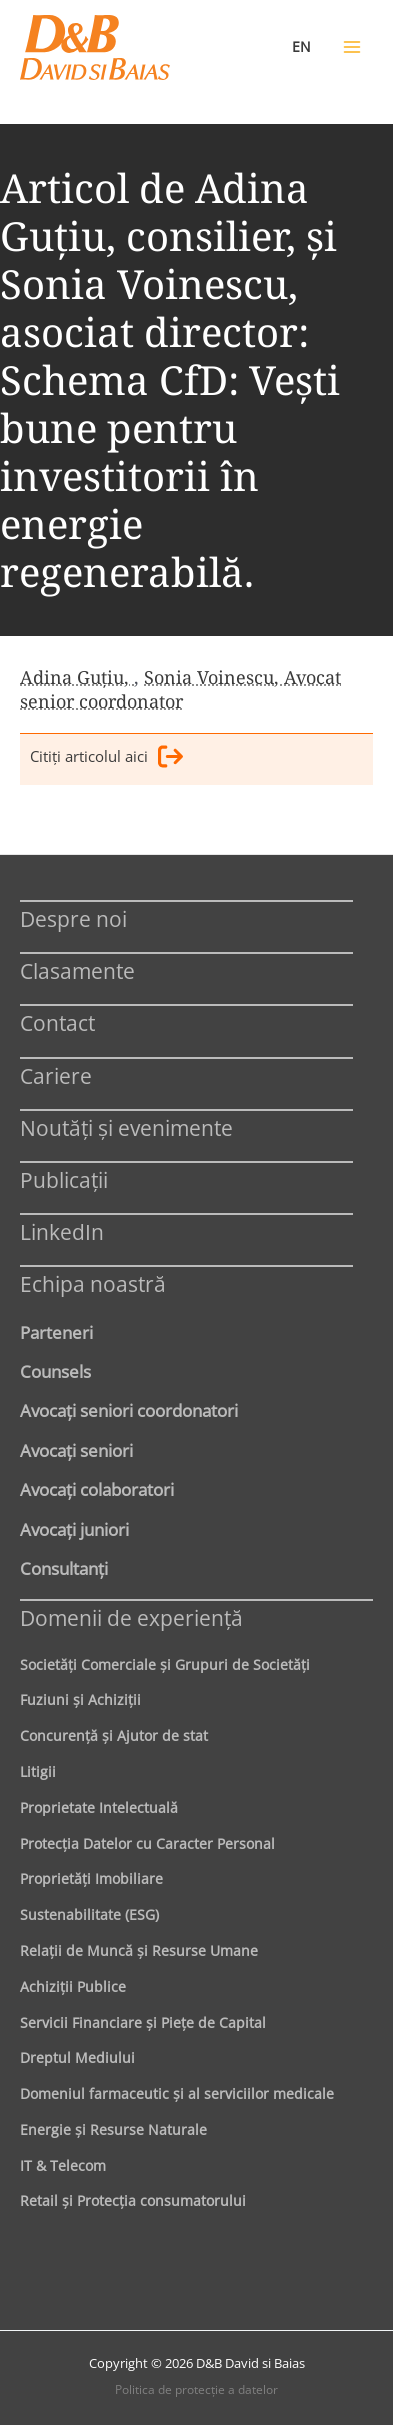 This screenshot has height=2425, width=393. Describe the element at coordinates (56, 1332) in the screenshot. I see `Parteneri` at that location.